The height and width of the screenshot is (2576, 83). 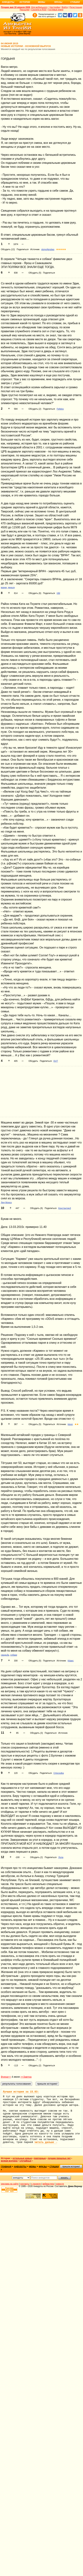 I want to click on Fefelov, so click(x=60, y=409).